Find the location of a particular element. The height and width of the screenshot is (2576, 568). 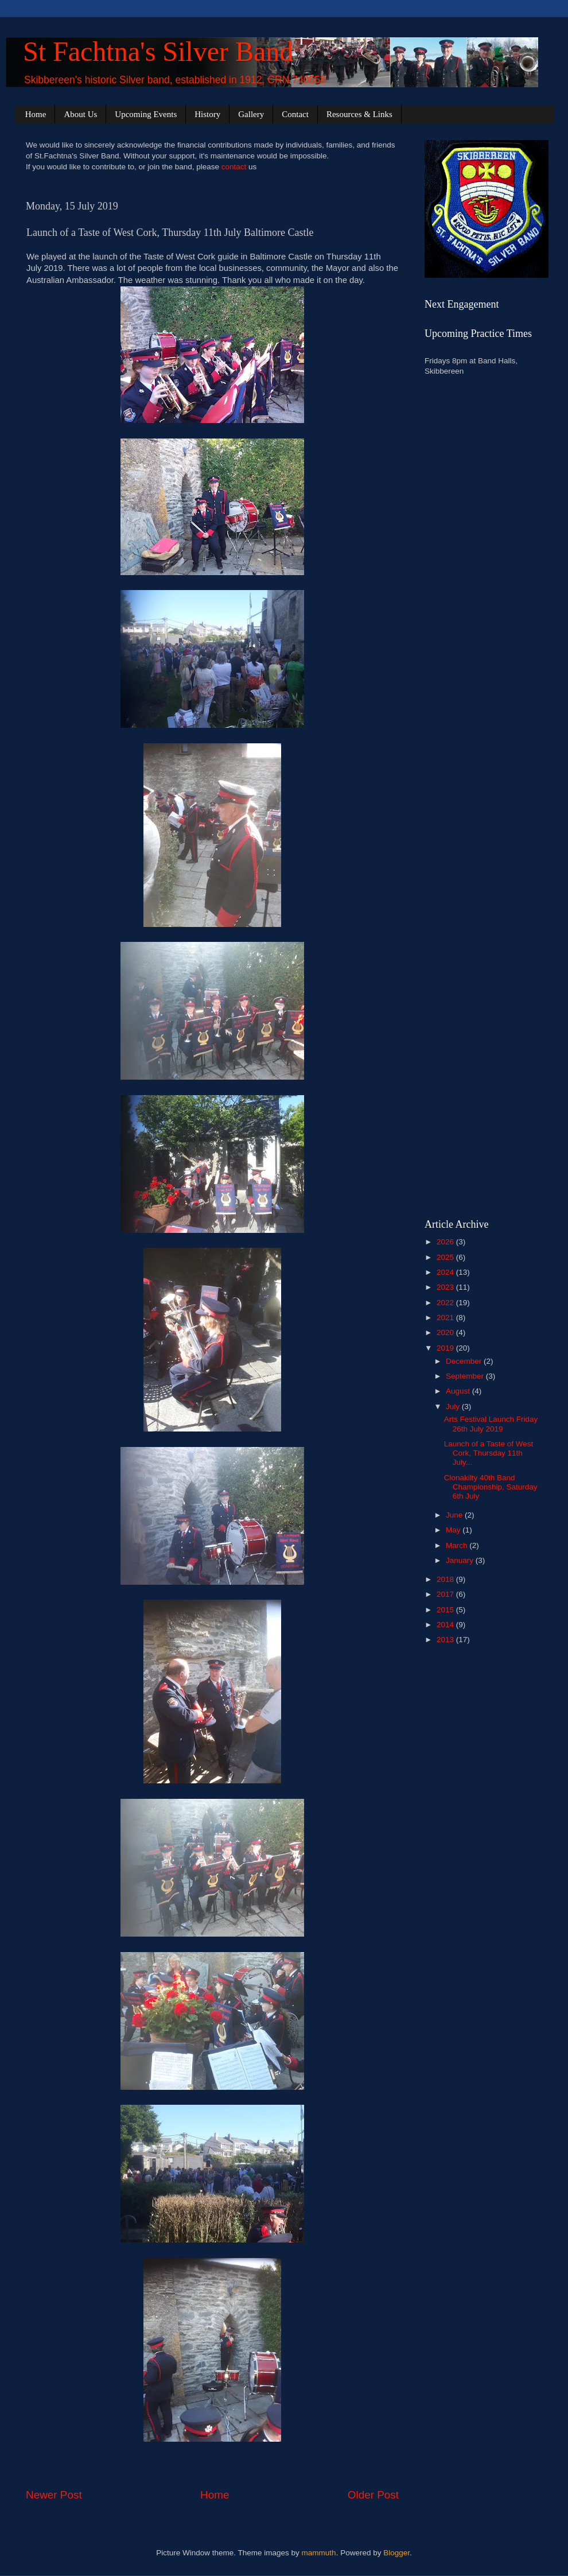

2023 is located at coordinates (446, 1287).